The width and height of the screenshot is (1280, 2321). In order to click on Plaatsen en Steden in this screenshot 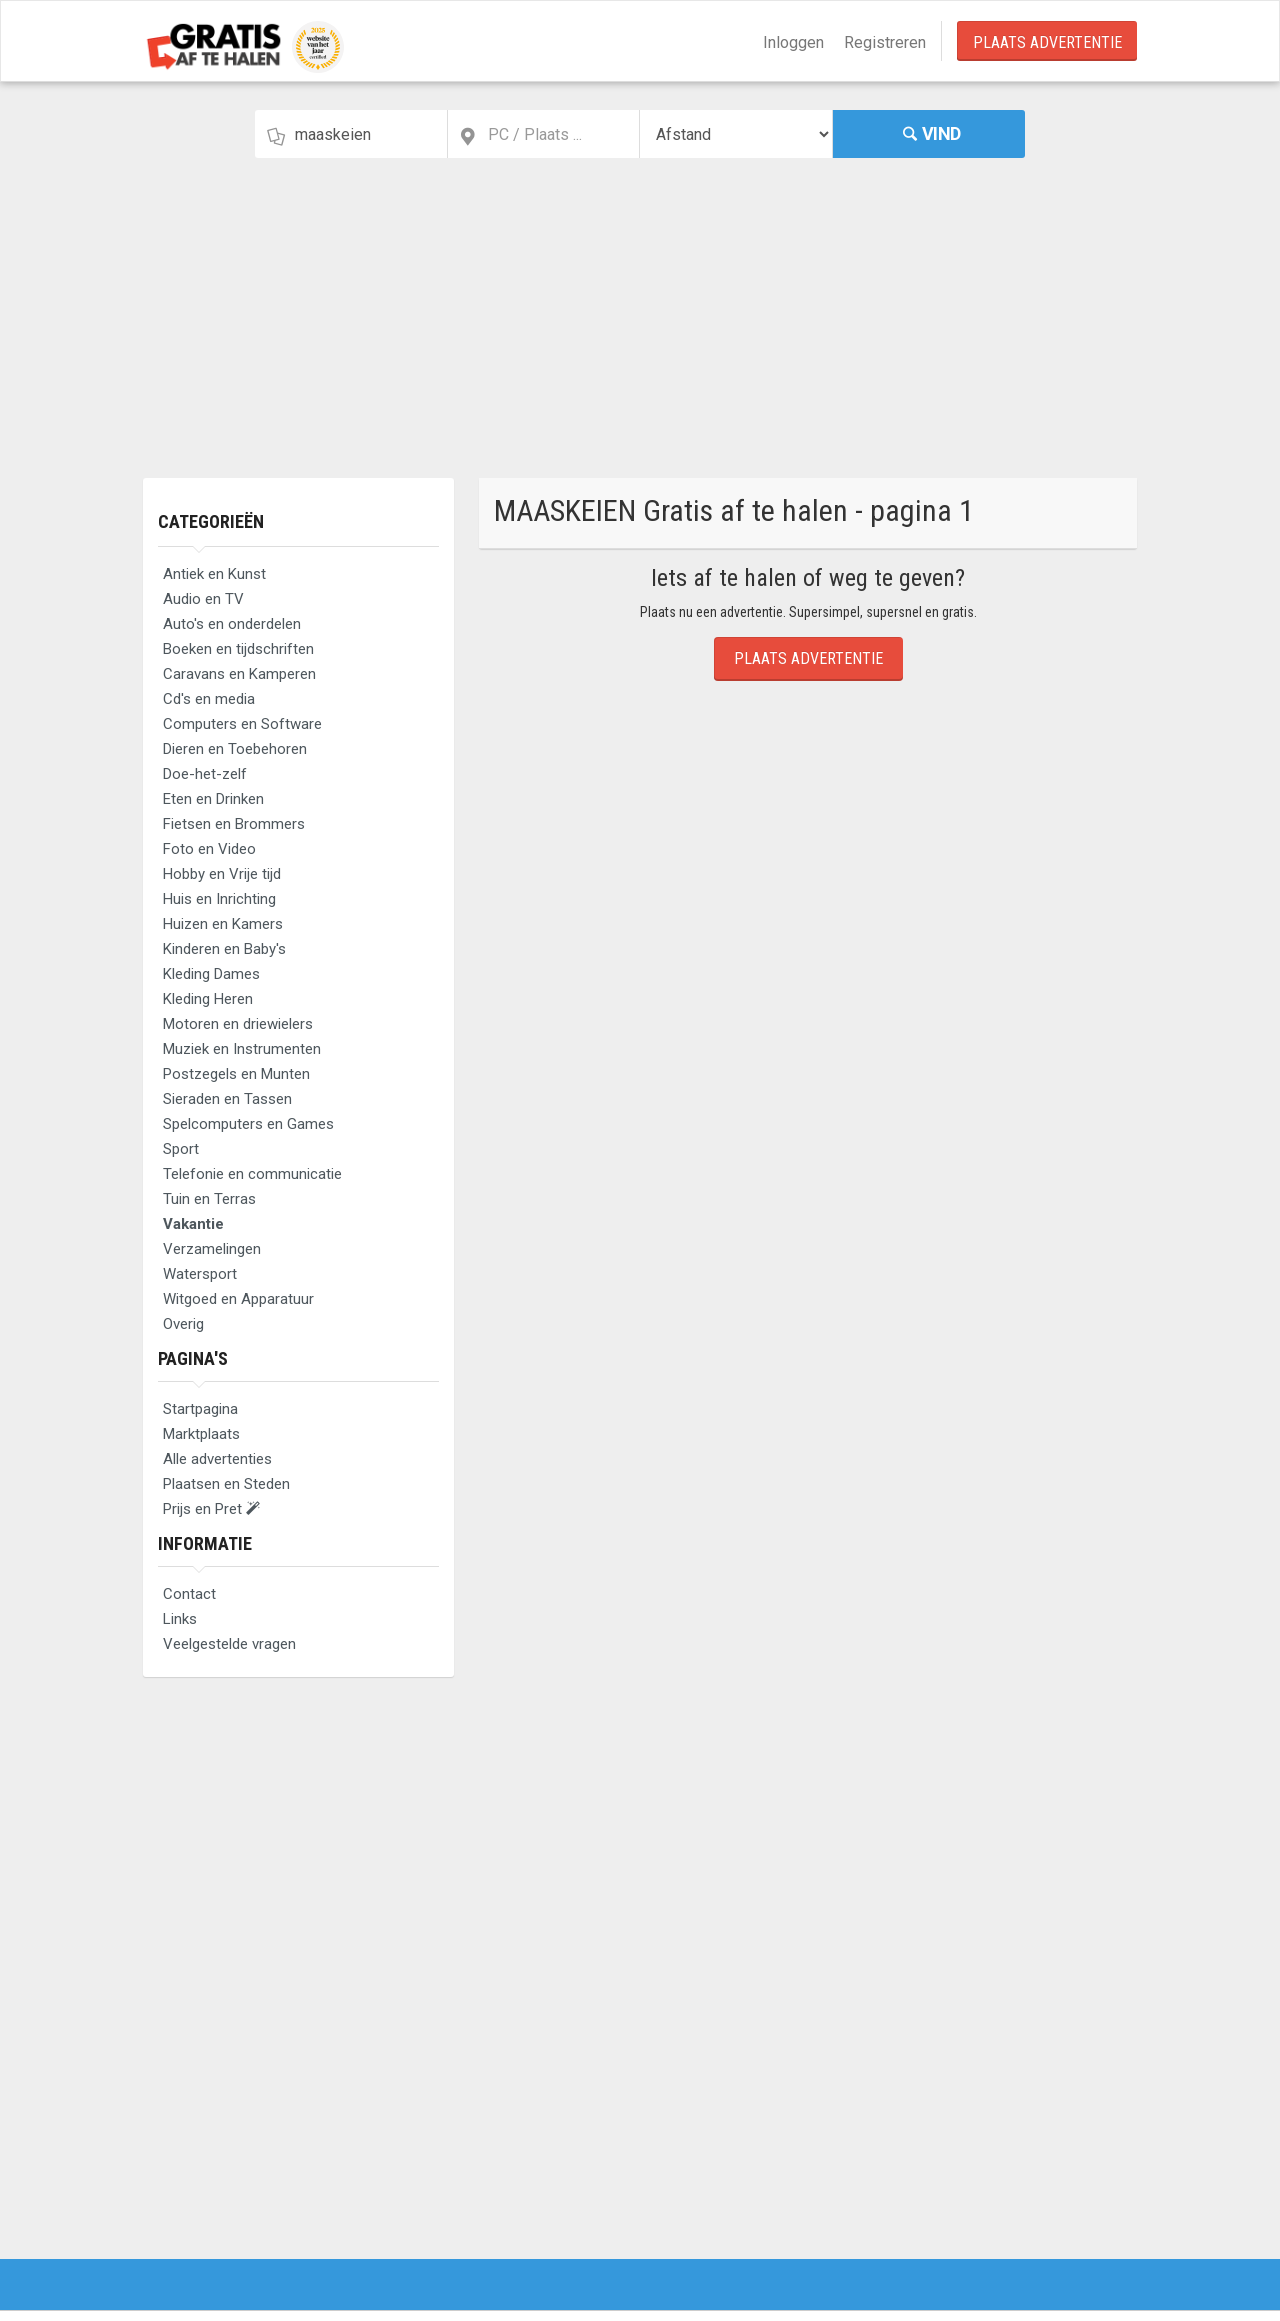, I will do `click(226, 1484)`.